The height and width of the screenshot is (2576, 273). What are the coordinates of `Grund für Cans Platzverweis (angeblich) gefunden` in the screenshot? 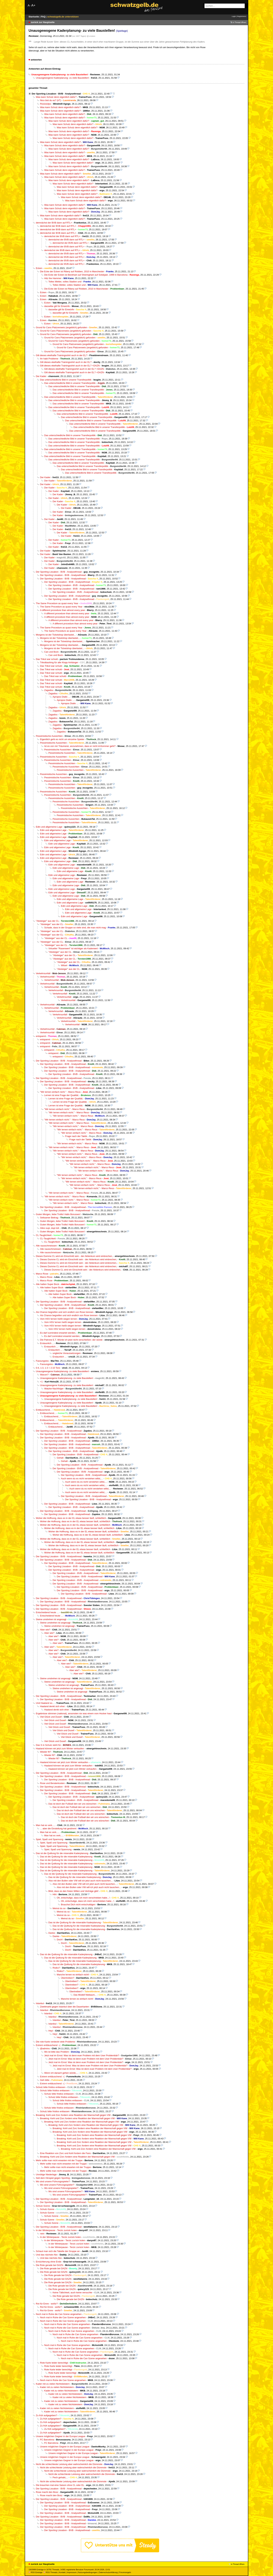 It's located at (61, 327).